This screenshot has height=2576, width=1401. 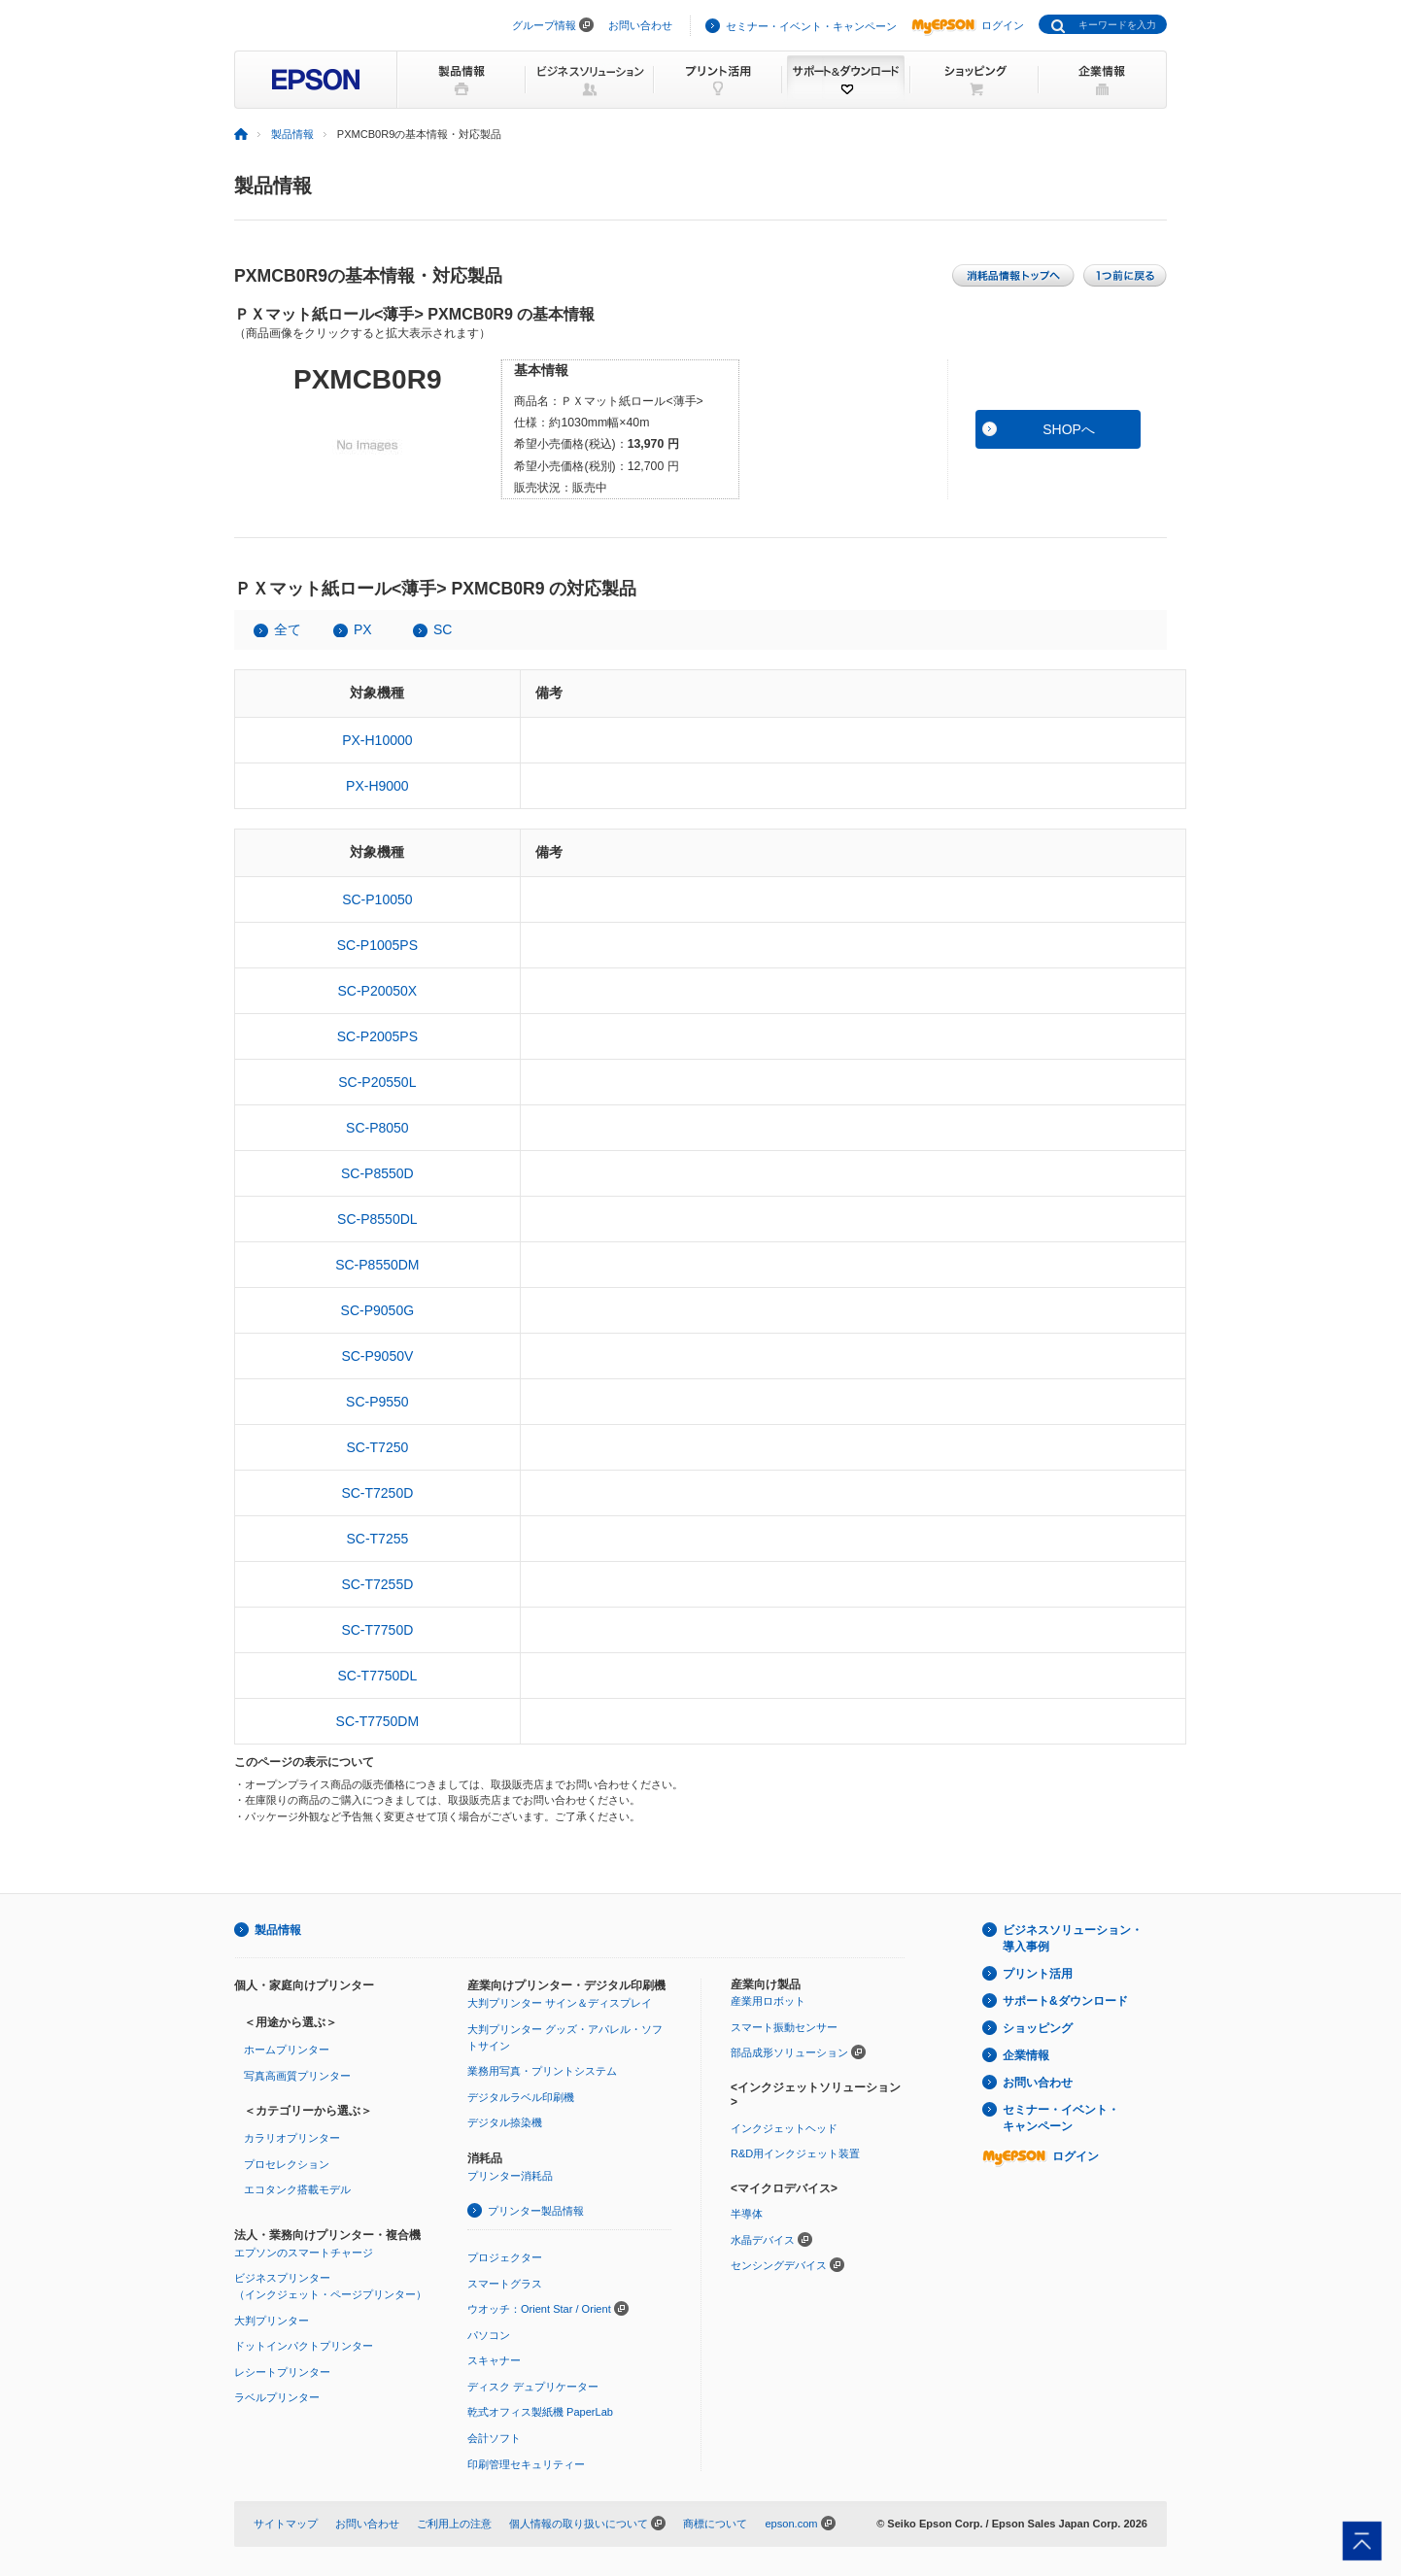 I want to click on SC-P20050X, so click(x=377, y=991).